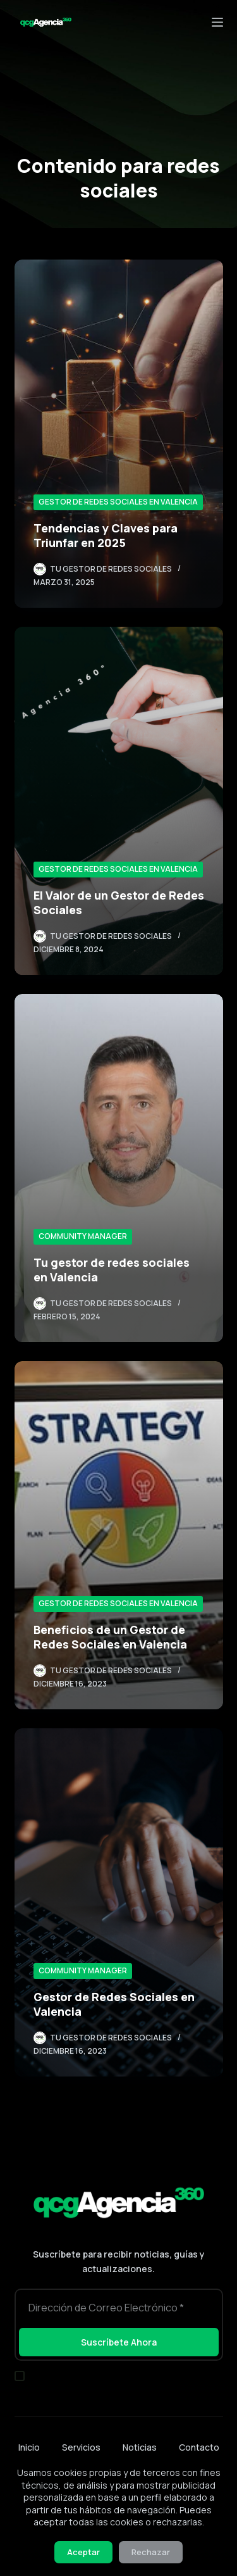 This screenshot has height=2576, width=237. Describe the element at coordinates (81, 2447) in the screenshot. I see `Servicios` at that location.